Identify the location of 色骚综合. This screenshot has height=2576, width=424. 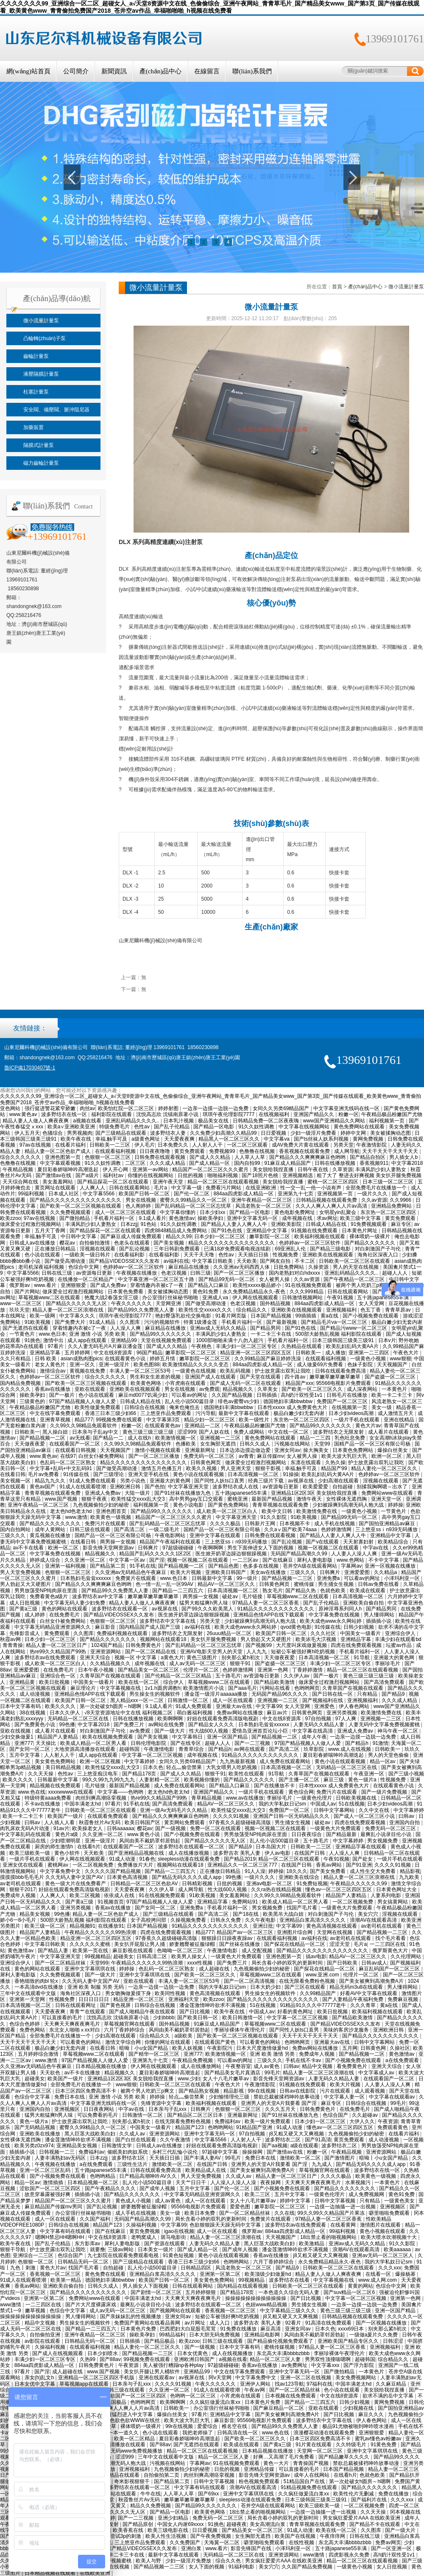
(53, 1133).